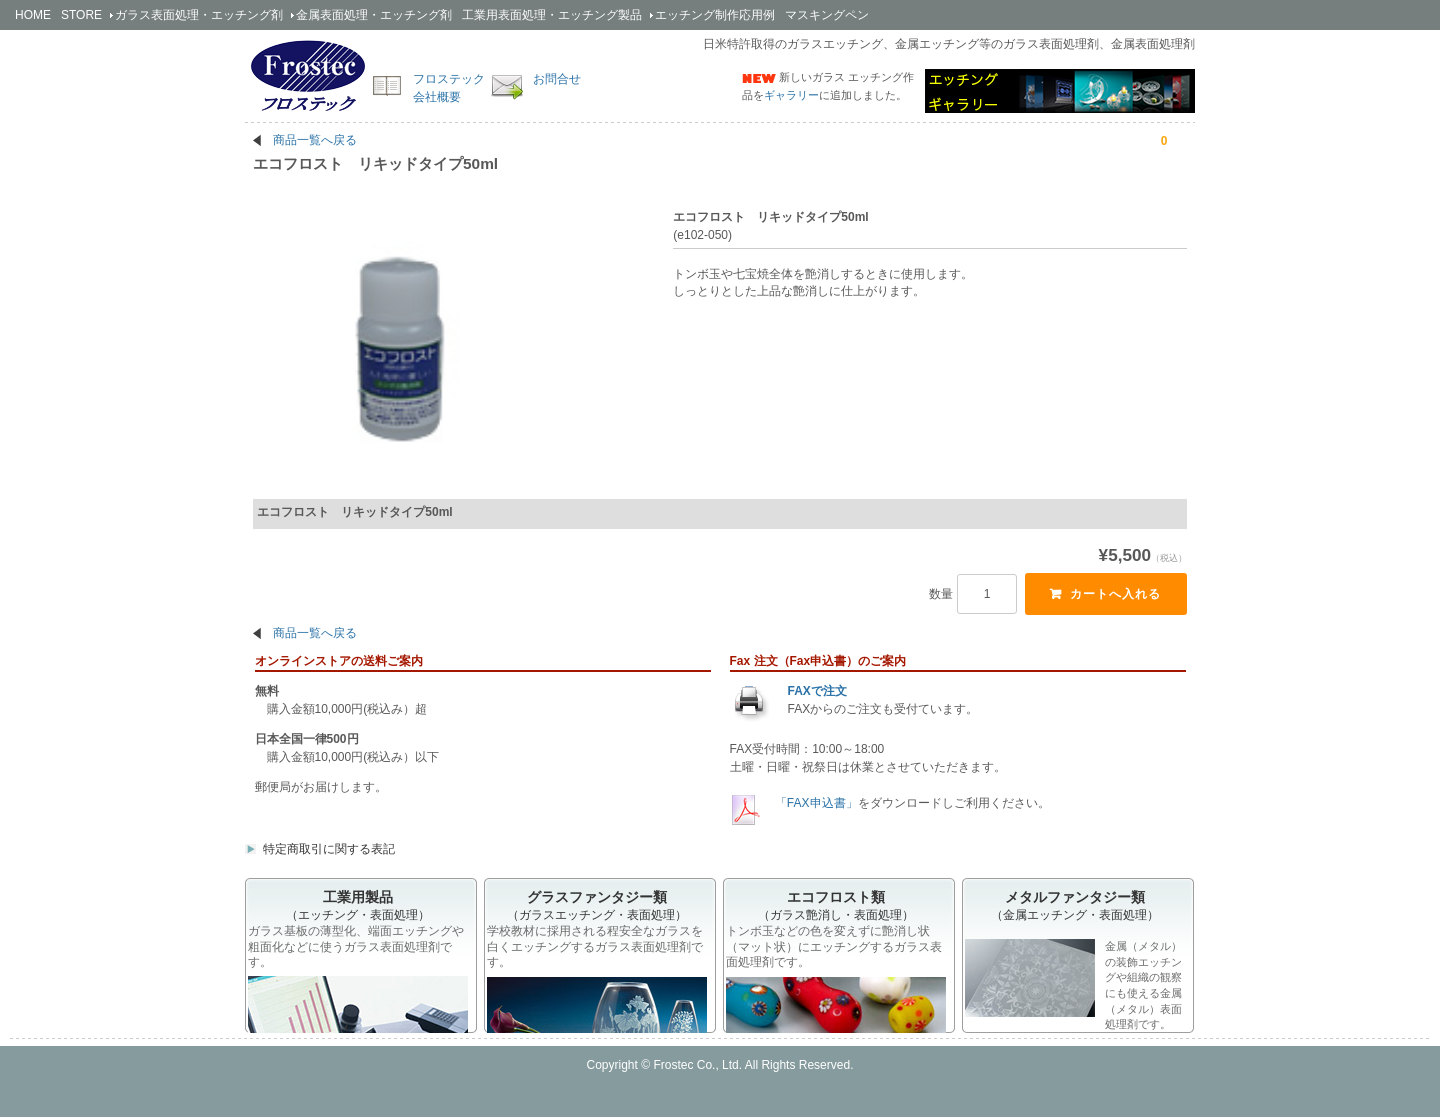  I want to click on ガラス剤, so click(199, 15).